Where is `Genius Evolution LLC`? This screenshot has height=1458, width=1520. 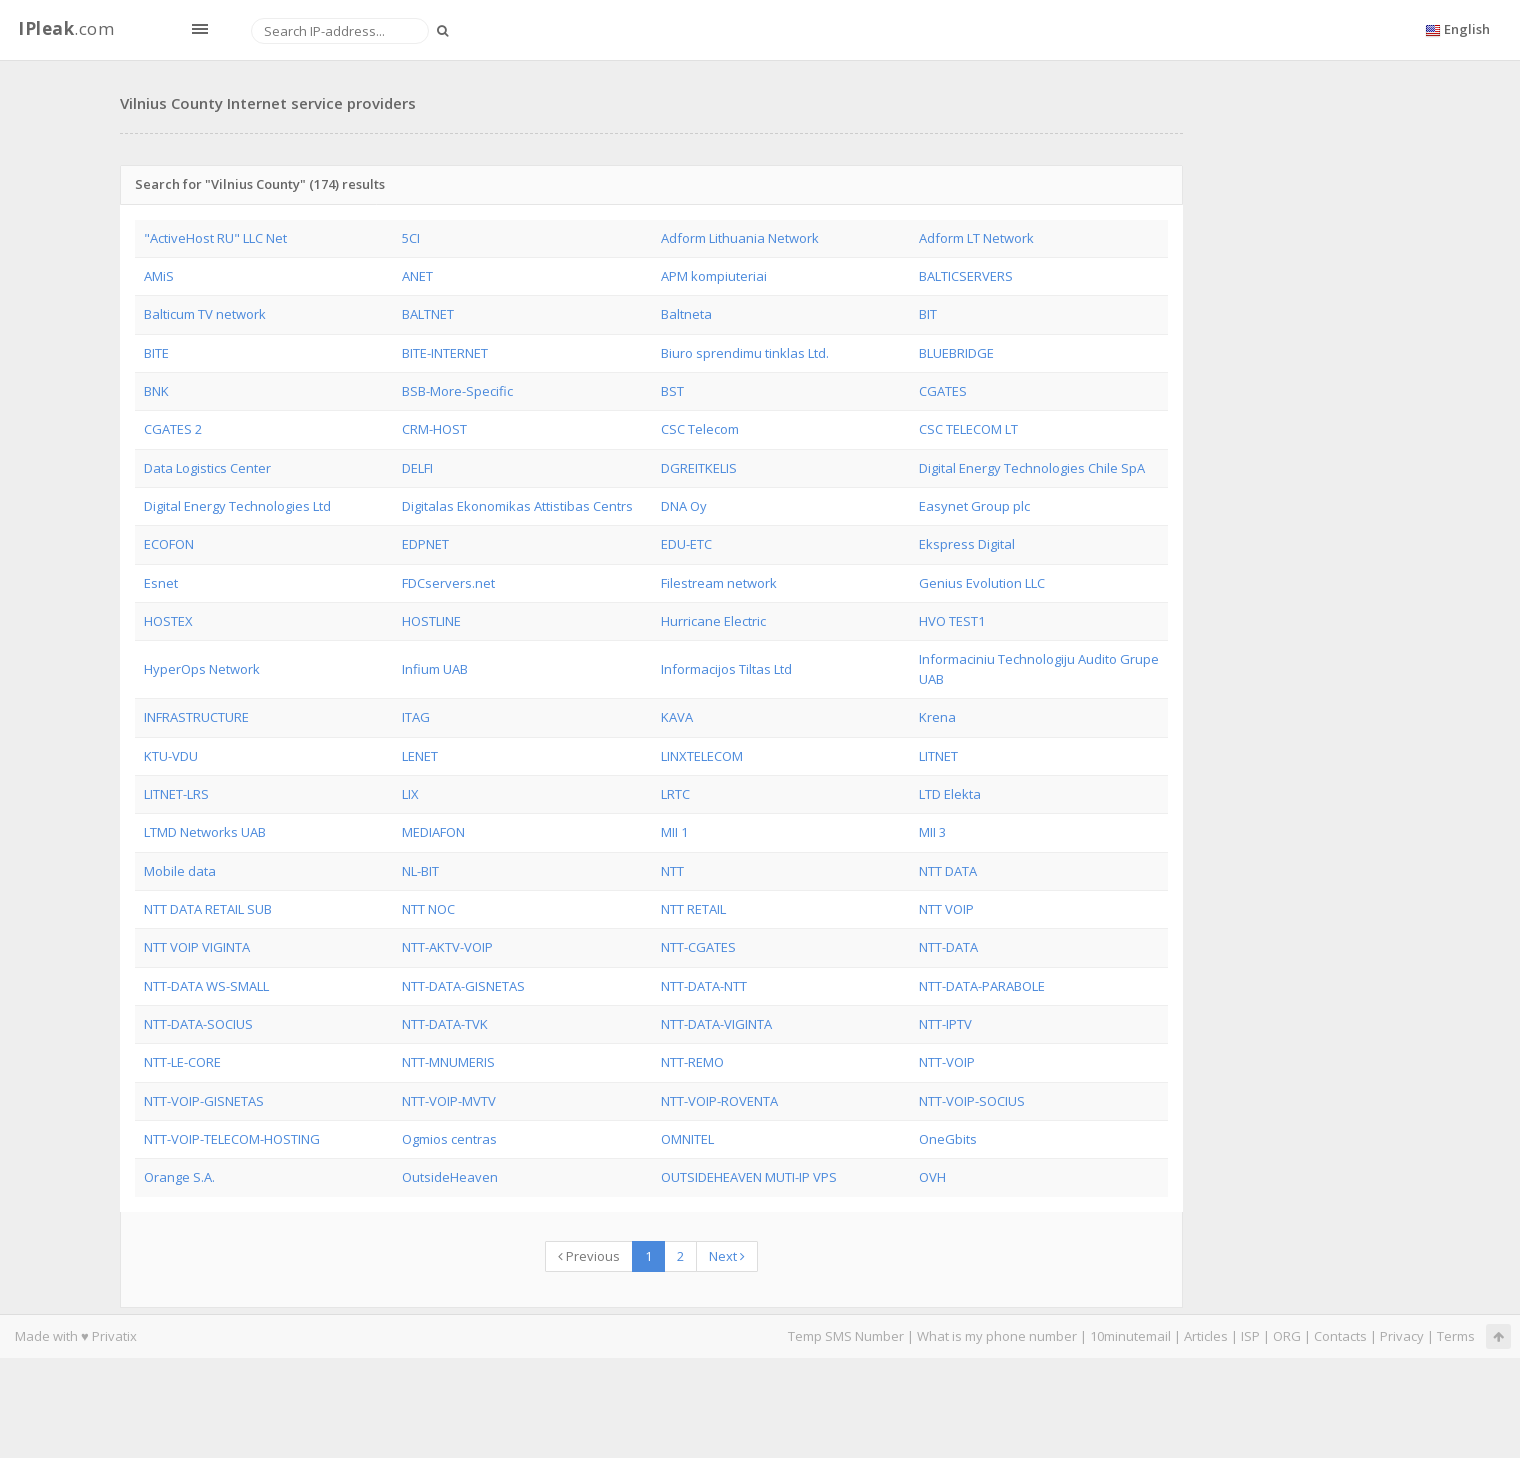
Genius Evolution LLC is located at coordinates (982, 583).